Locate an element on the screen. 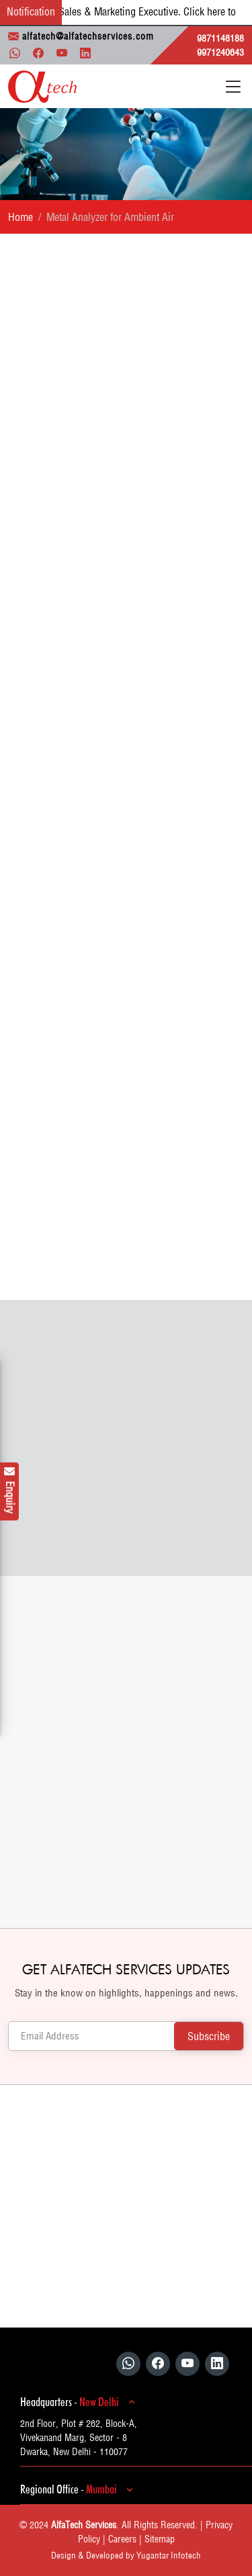 This screenshot has width=252, height=2576. Home is located at coordinates (20, 217).